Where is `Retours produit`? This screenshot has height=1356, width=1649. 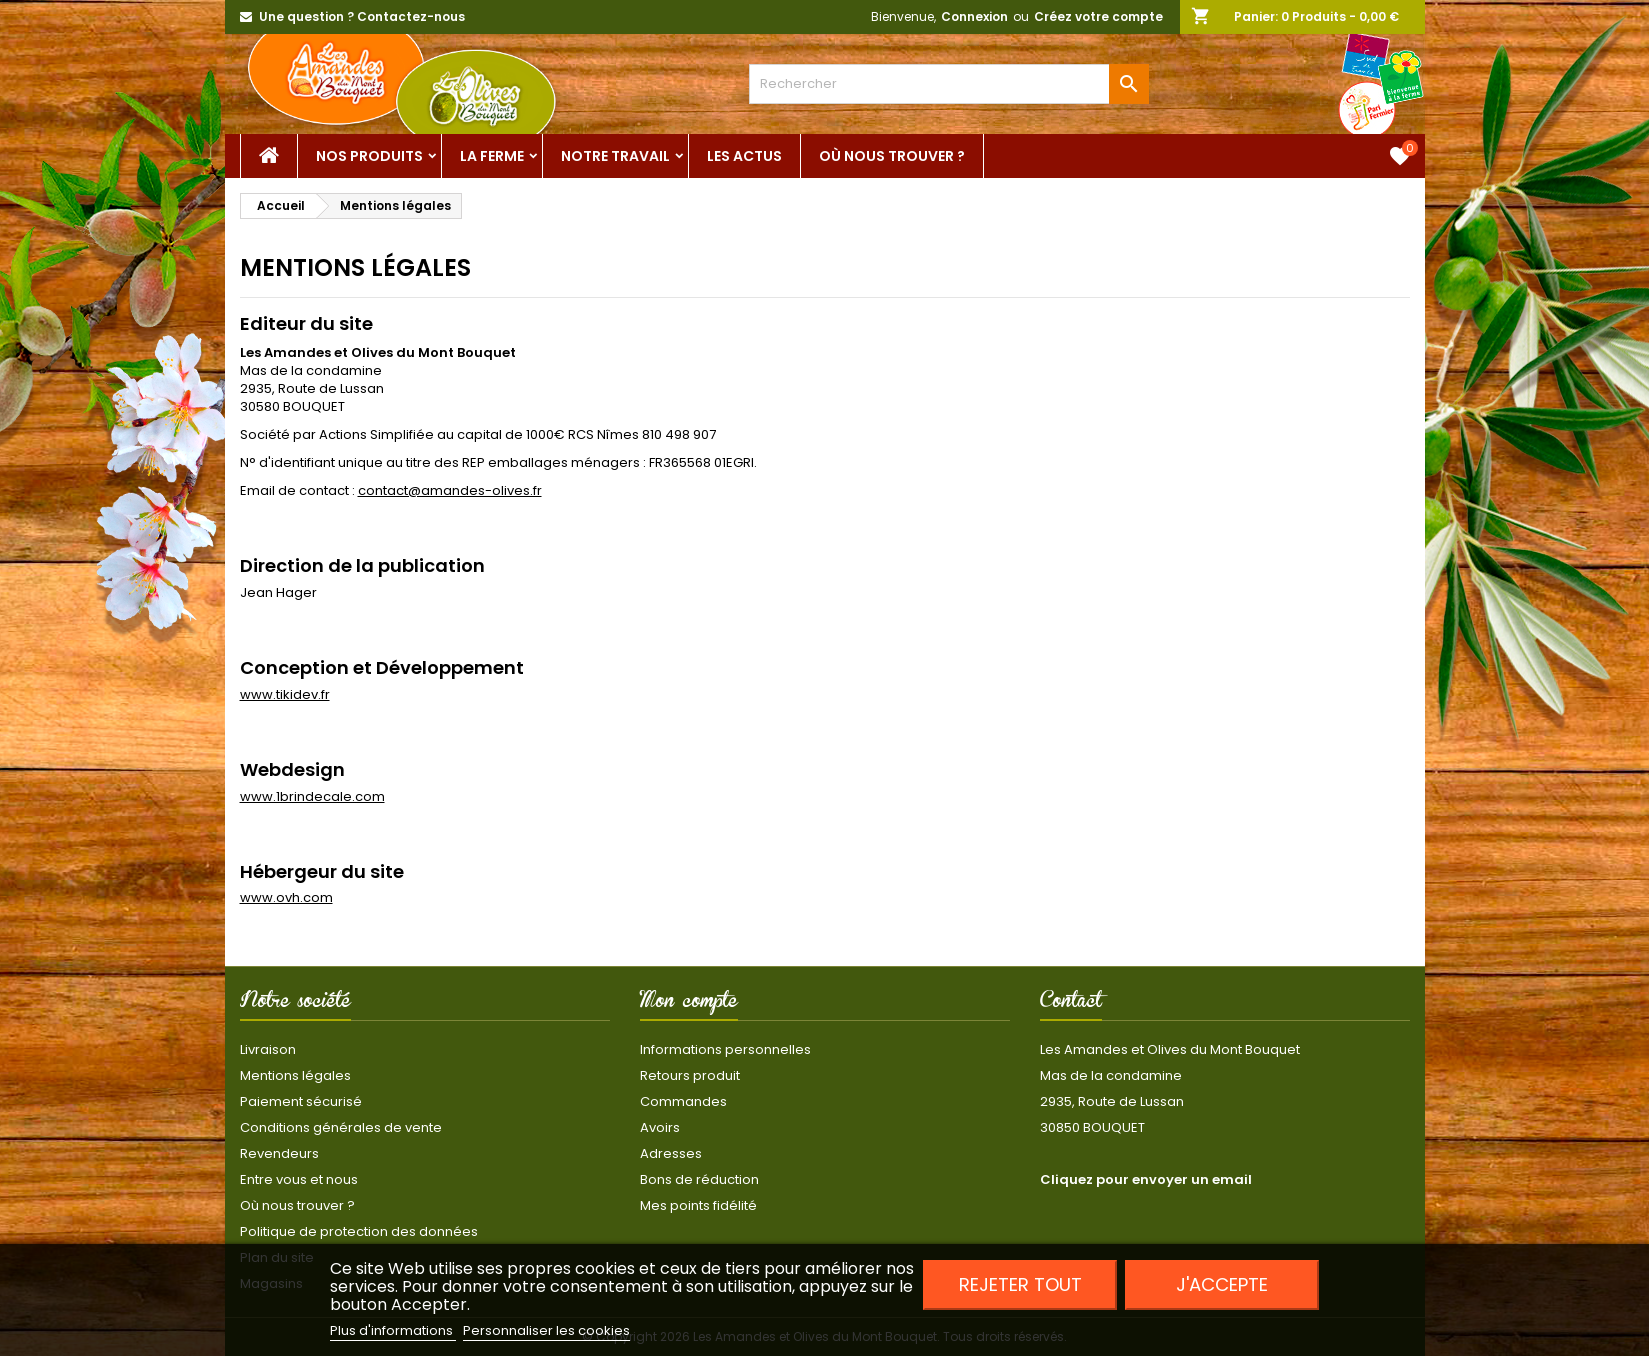
Retours produit is located at coordinates (690, 1075).